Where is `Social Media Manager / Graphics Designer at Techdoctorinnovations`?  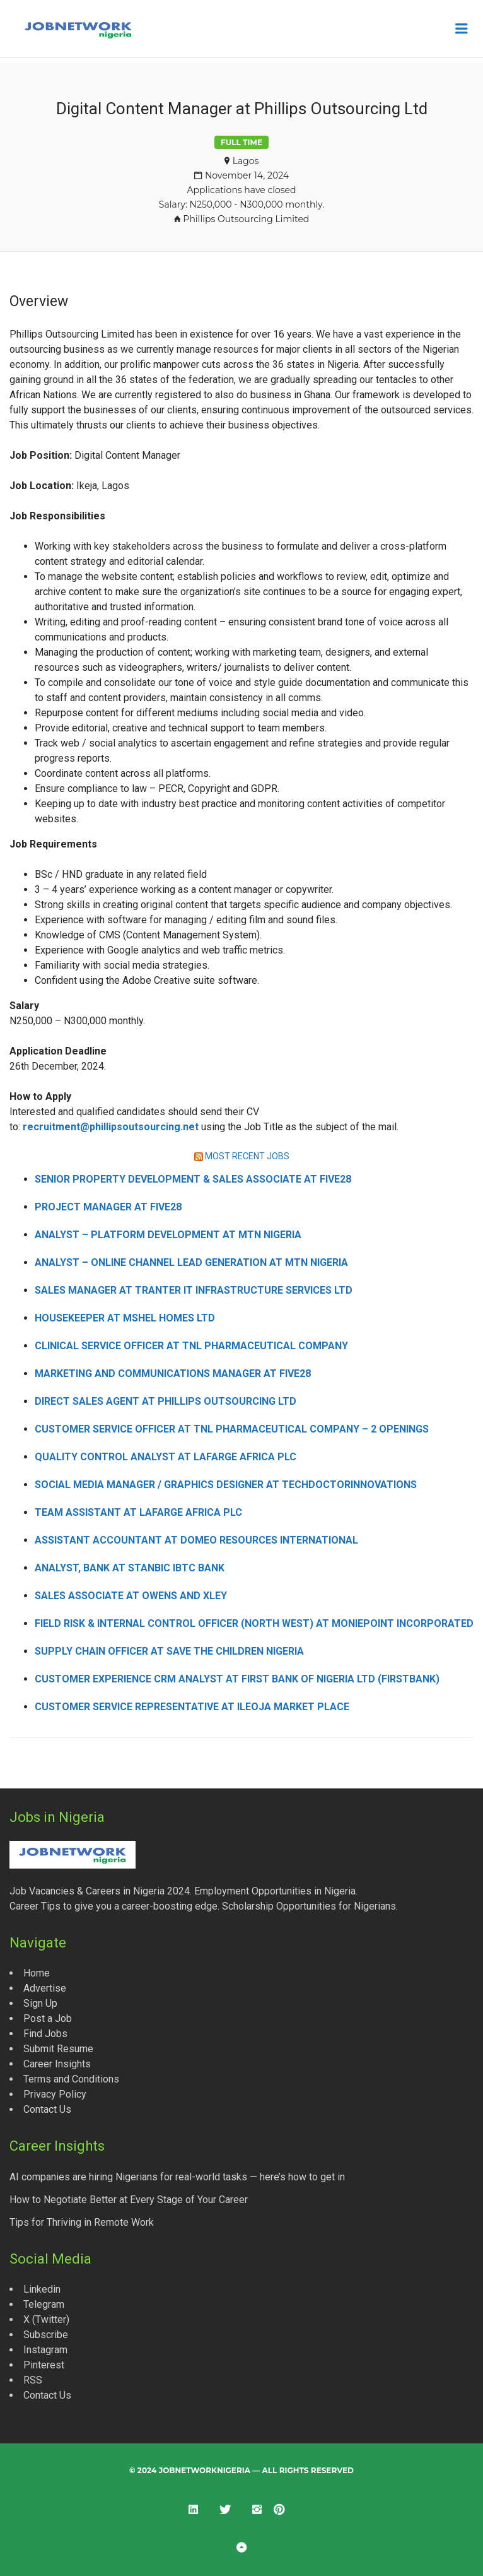 Social Media Manager / Graphics Designer at Techdoctorinnovations is located at coordinates (226, 1485).